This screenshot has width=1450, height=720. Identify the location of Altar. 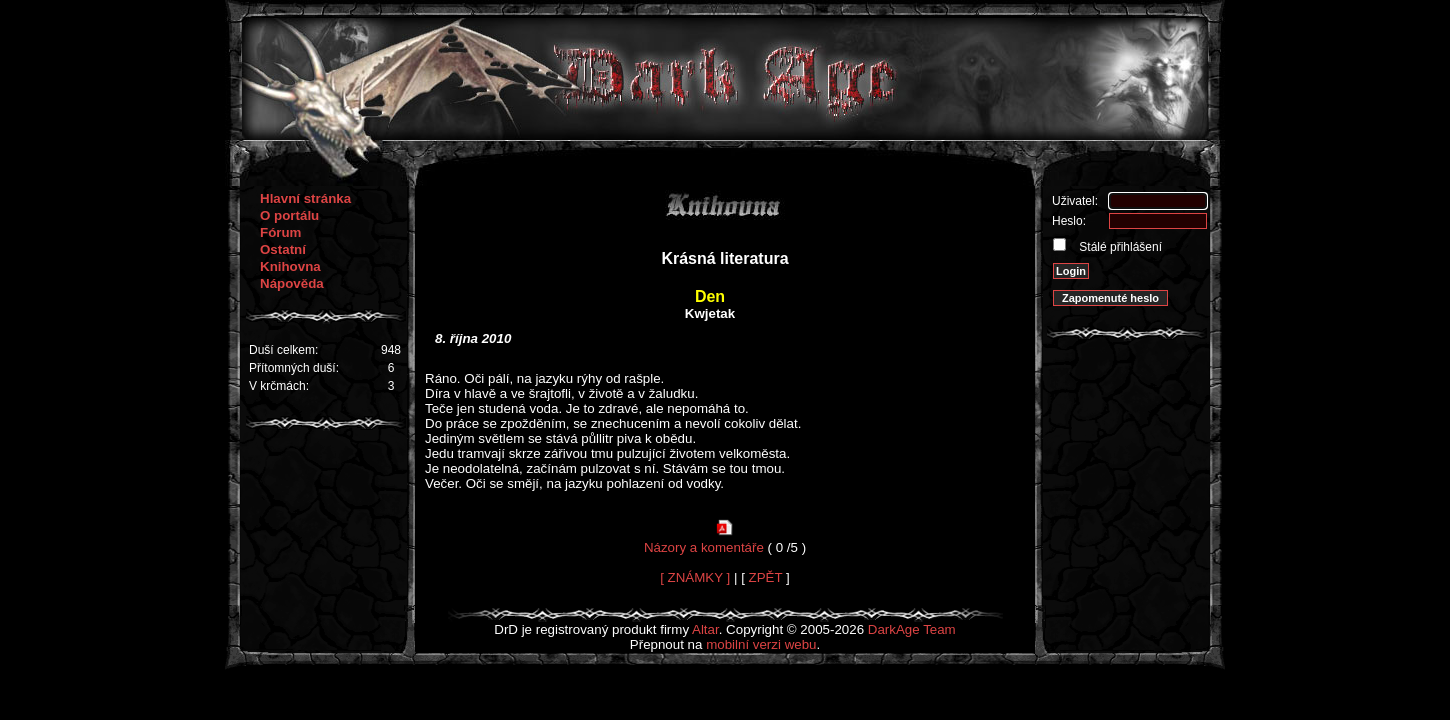
(705, 629).